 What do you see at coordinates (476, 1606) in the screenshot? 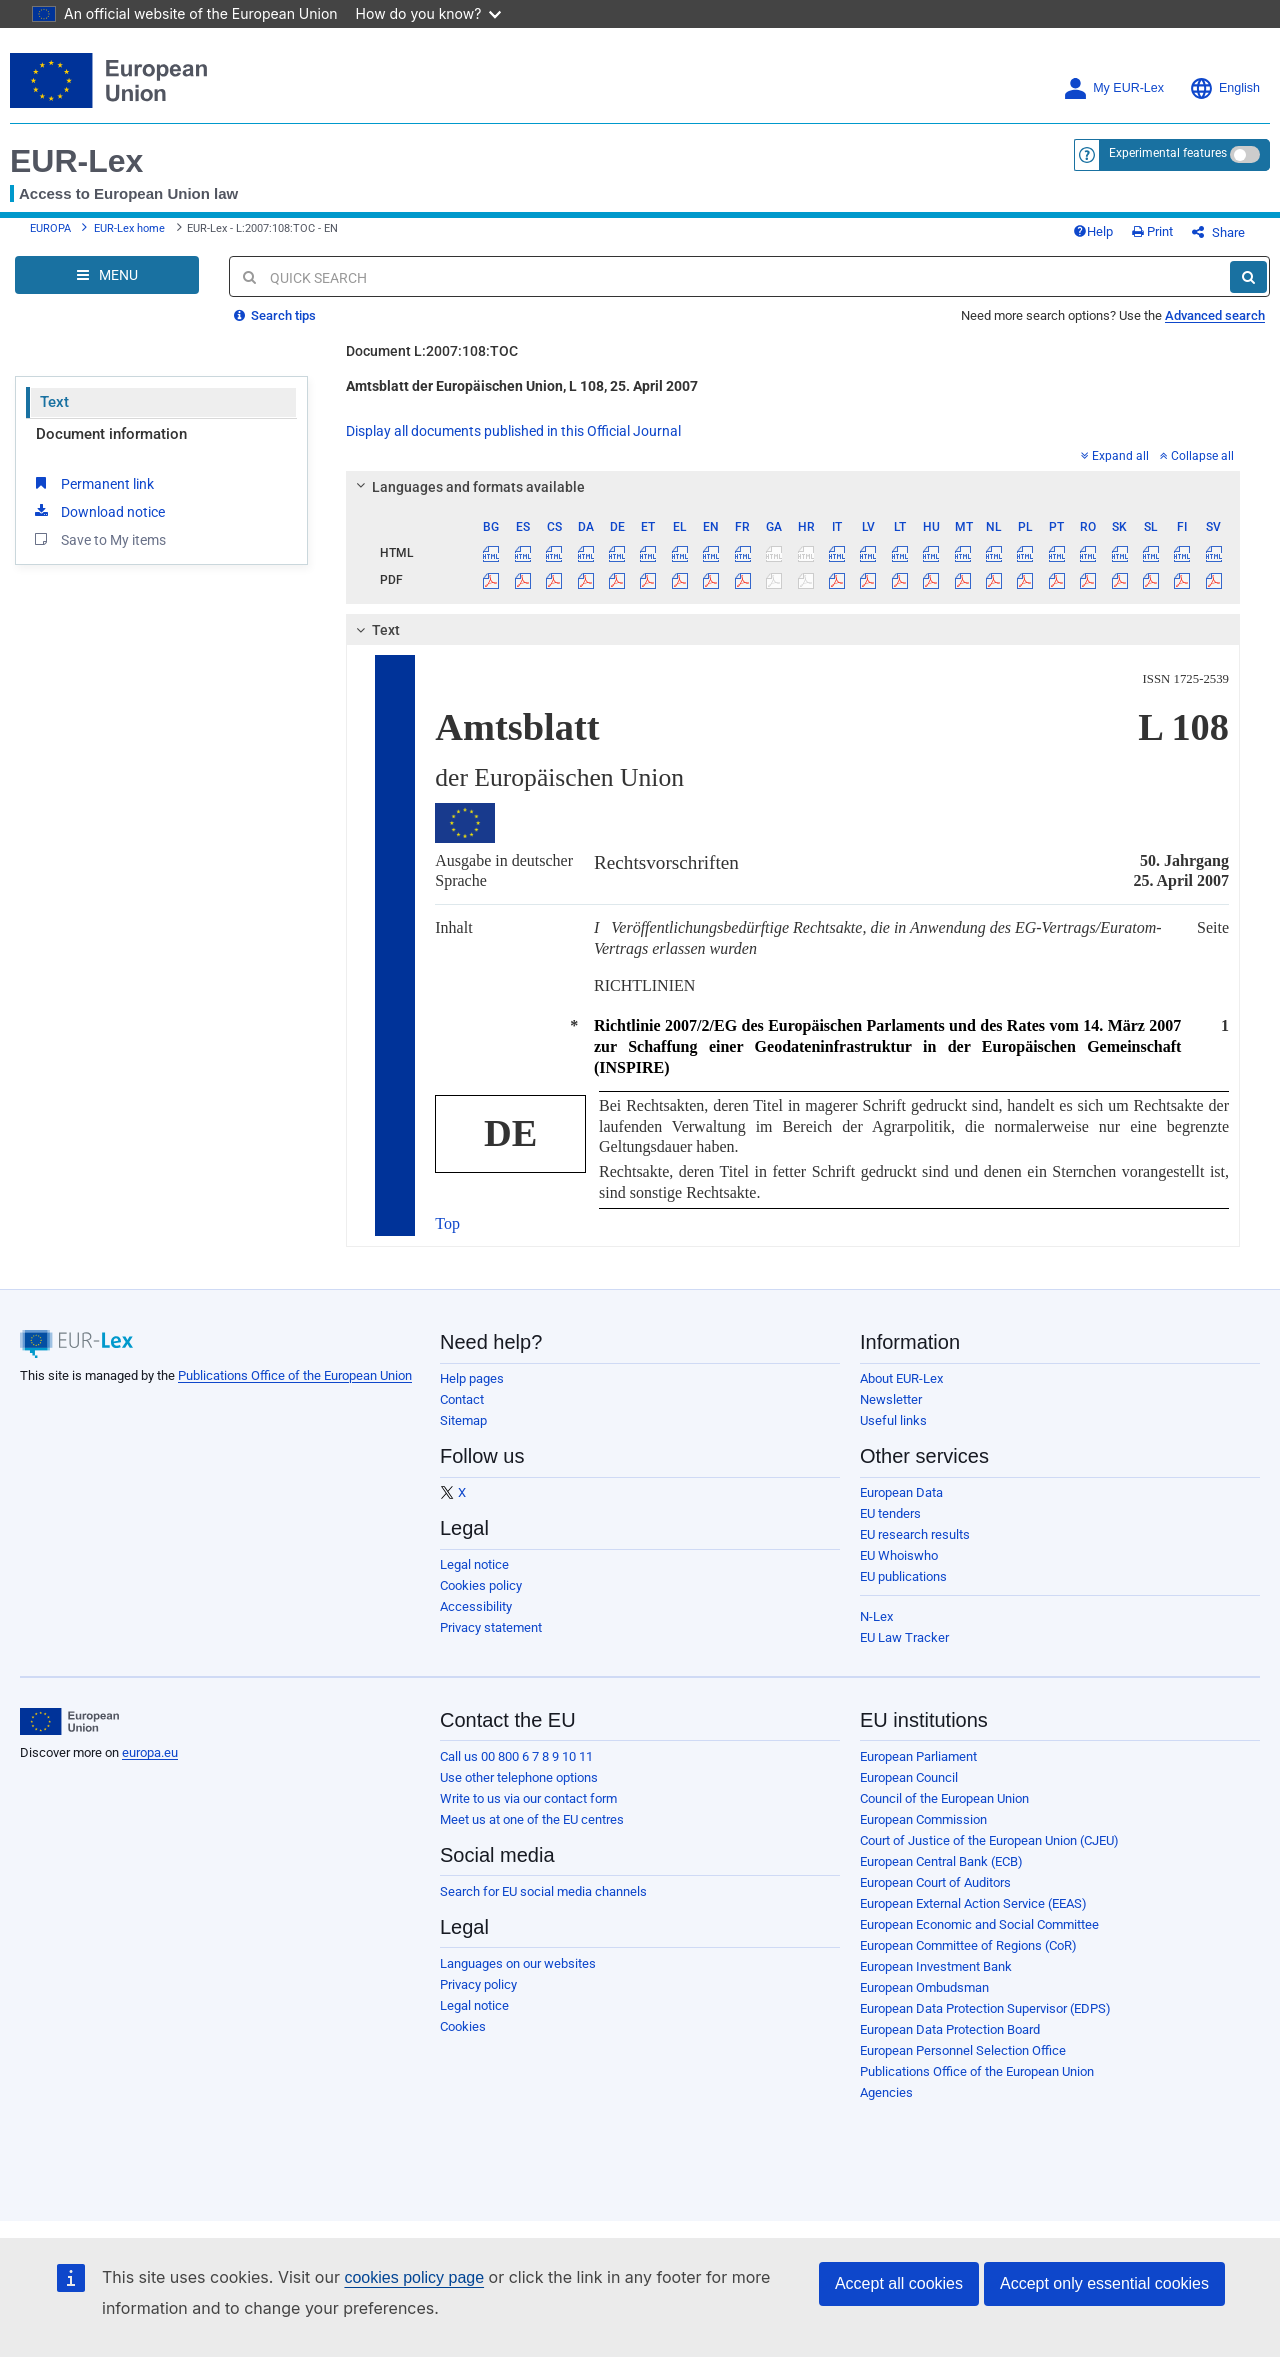
I see `Accessibility` at bounding box center [476, 1606].